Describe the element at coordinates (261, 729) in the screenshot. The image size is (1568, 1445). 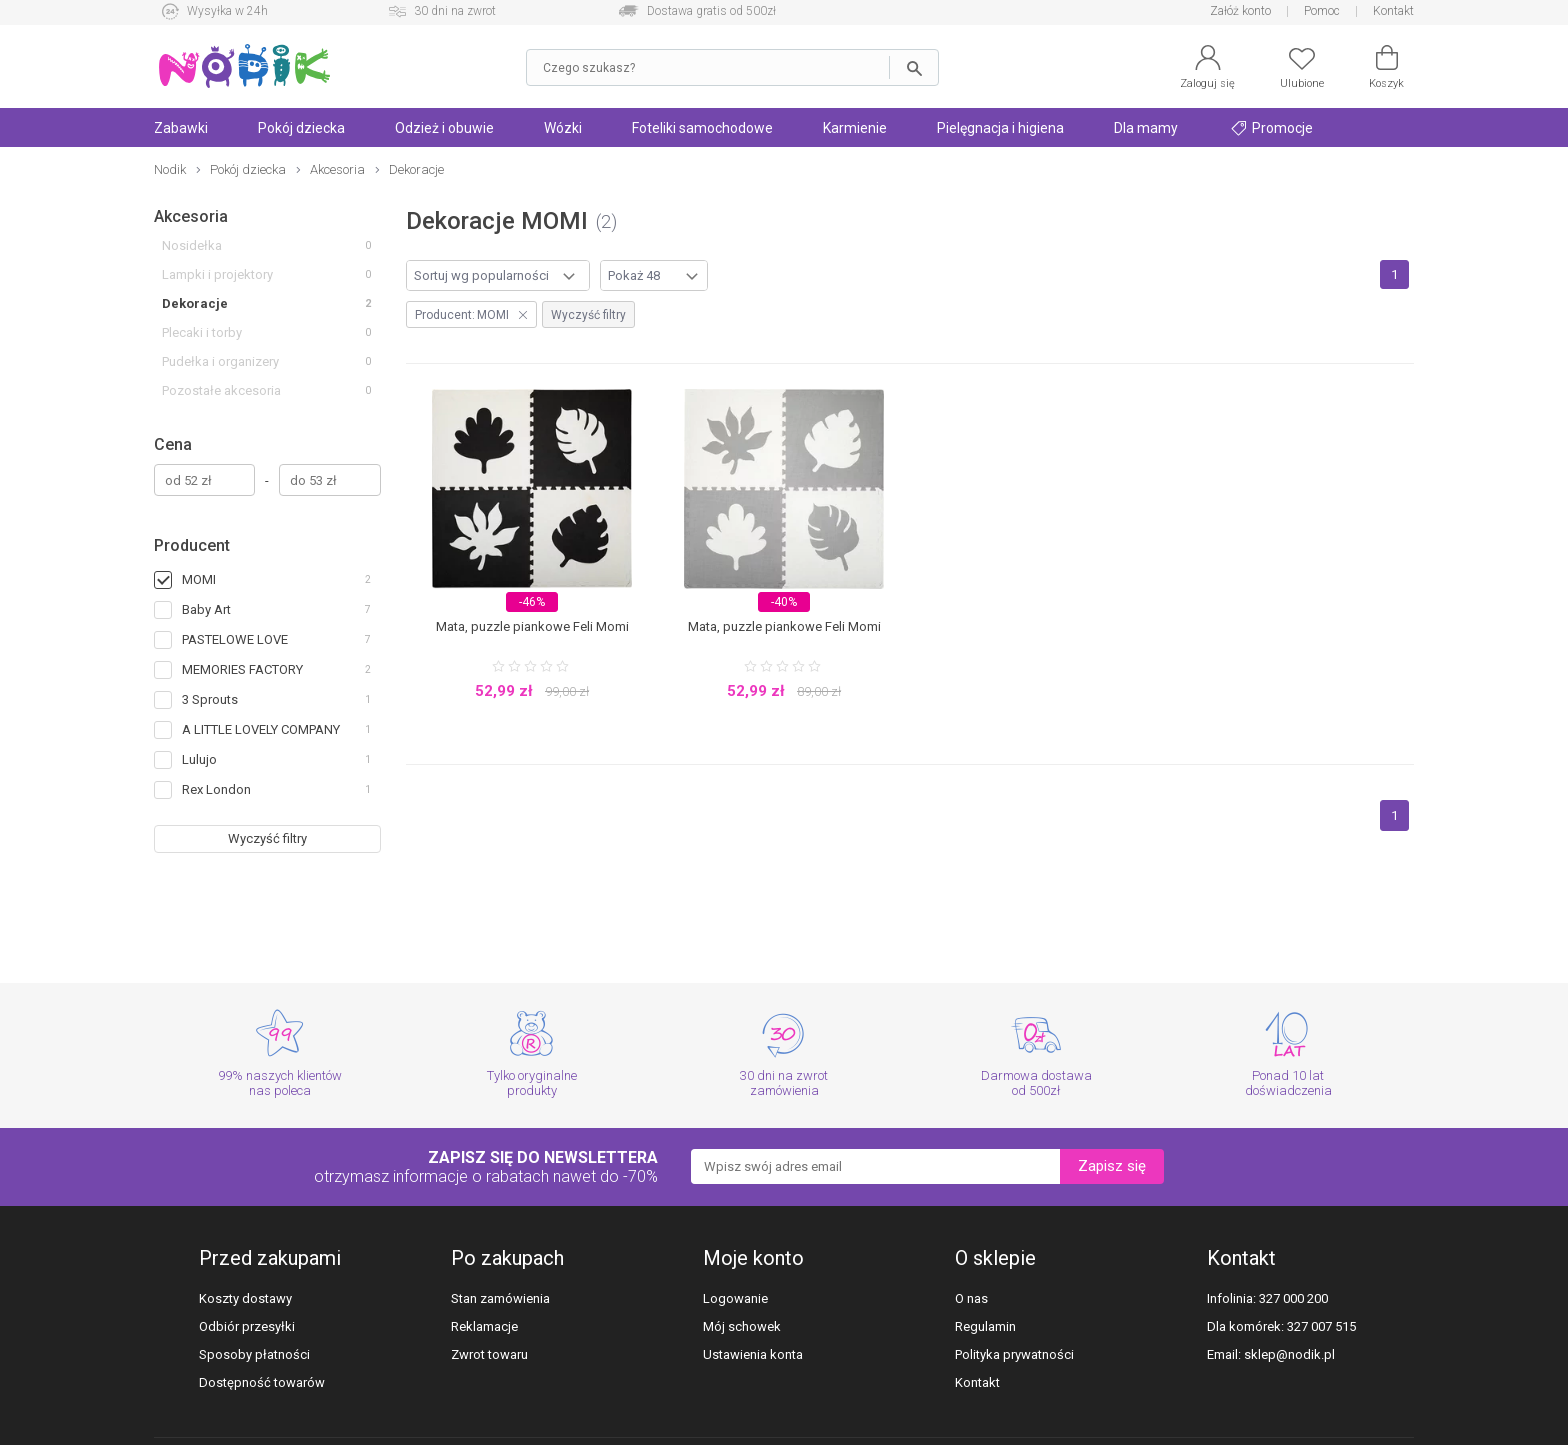
I see `A LITTLE LOVELY COMPANY` at that location.